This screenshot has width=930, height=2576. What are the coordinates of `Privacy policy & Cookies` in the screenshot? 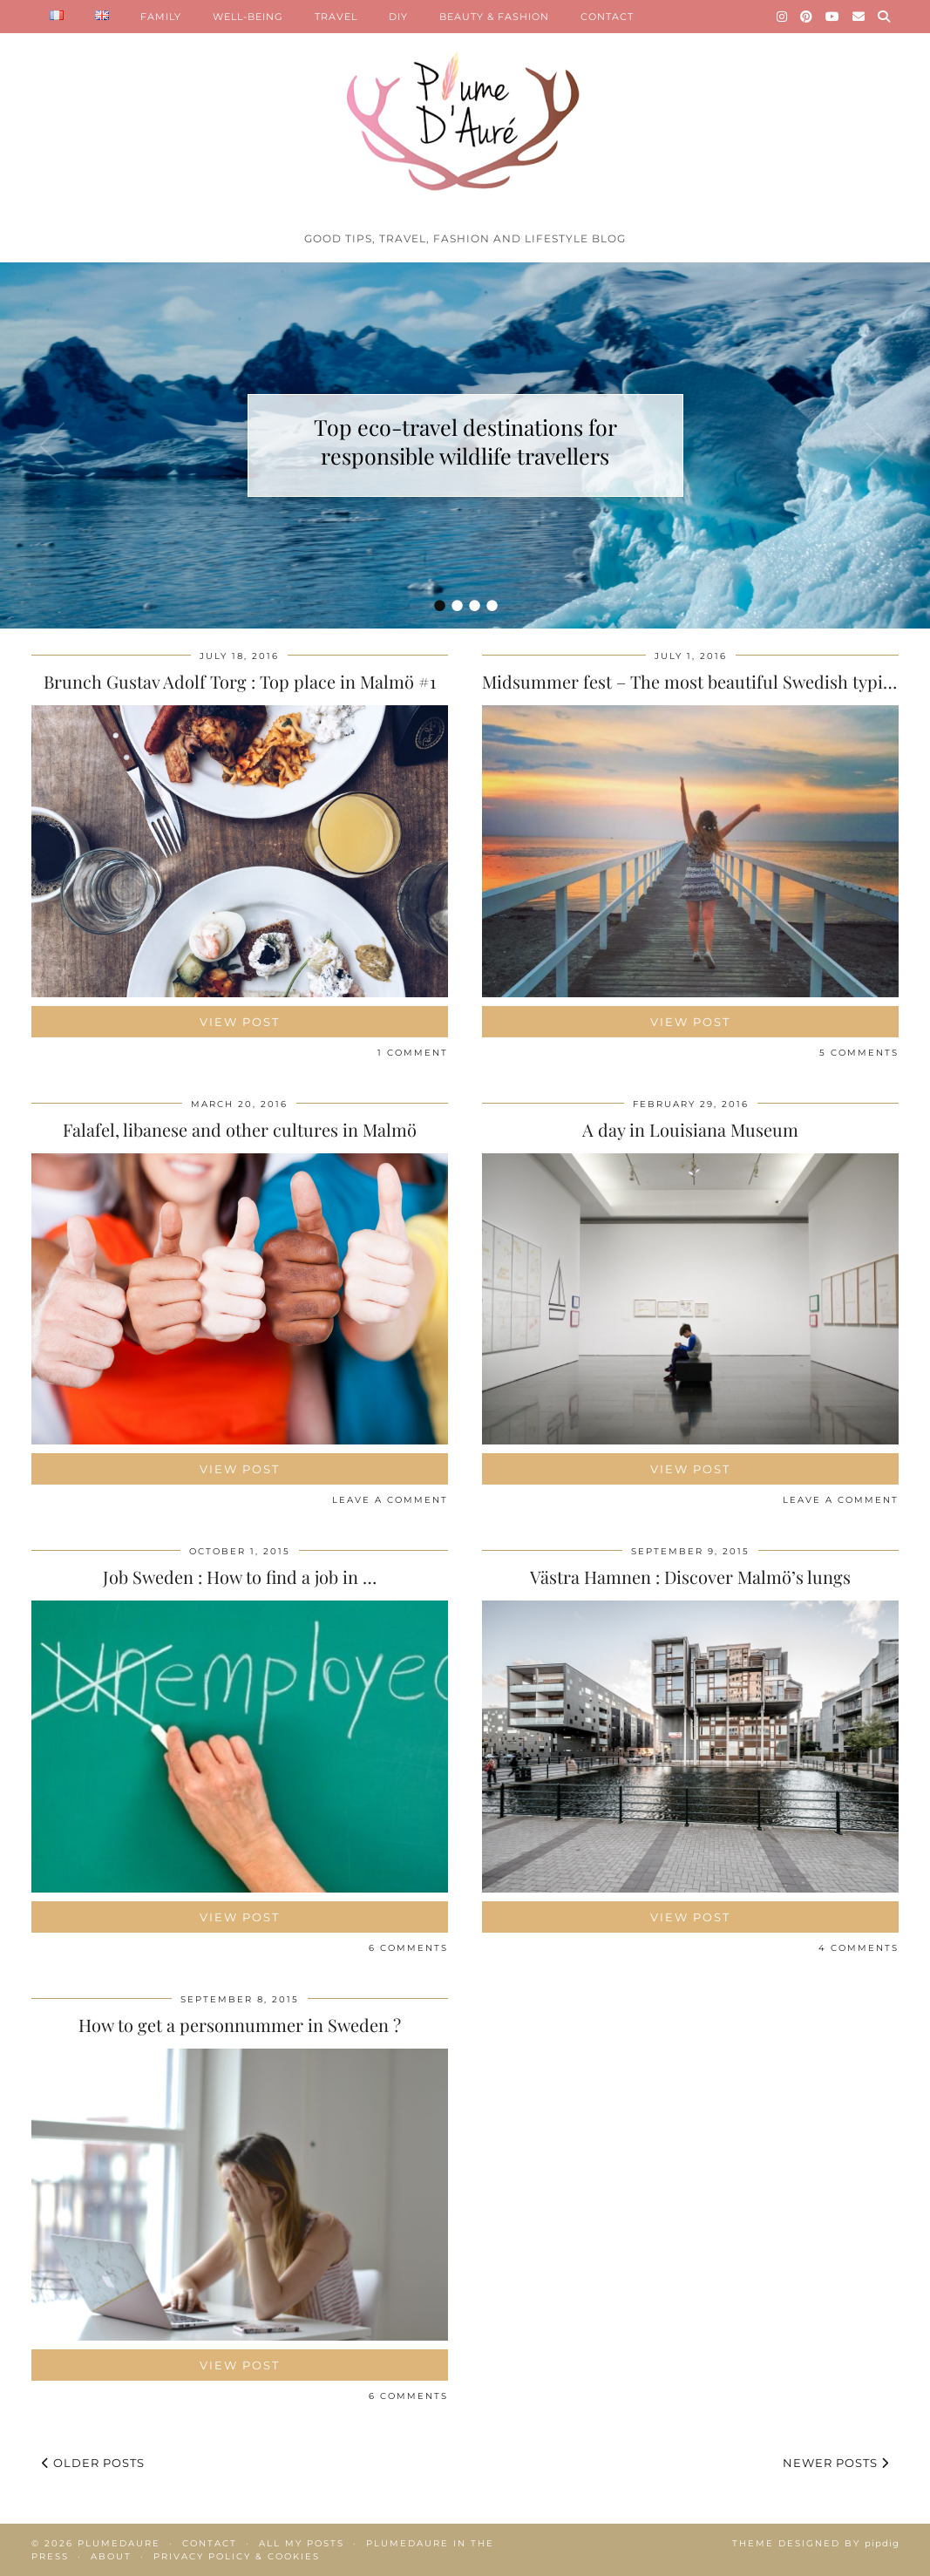 It's located at (236, 2556).